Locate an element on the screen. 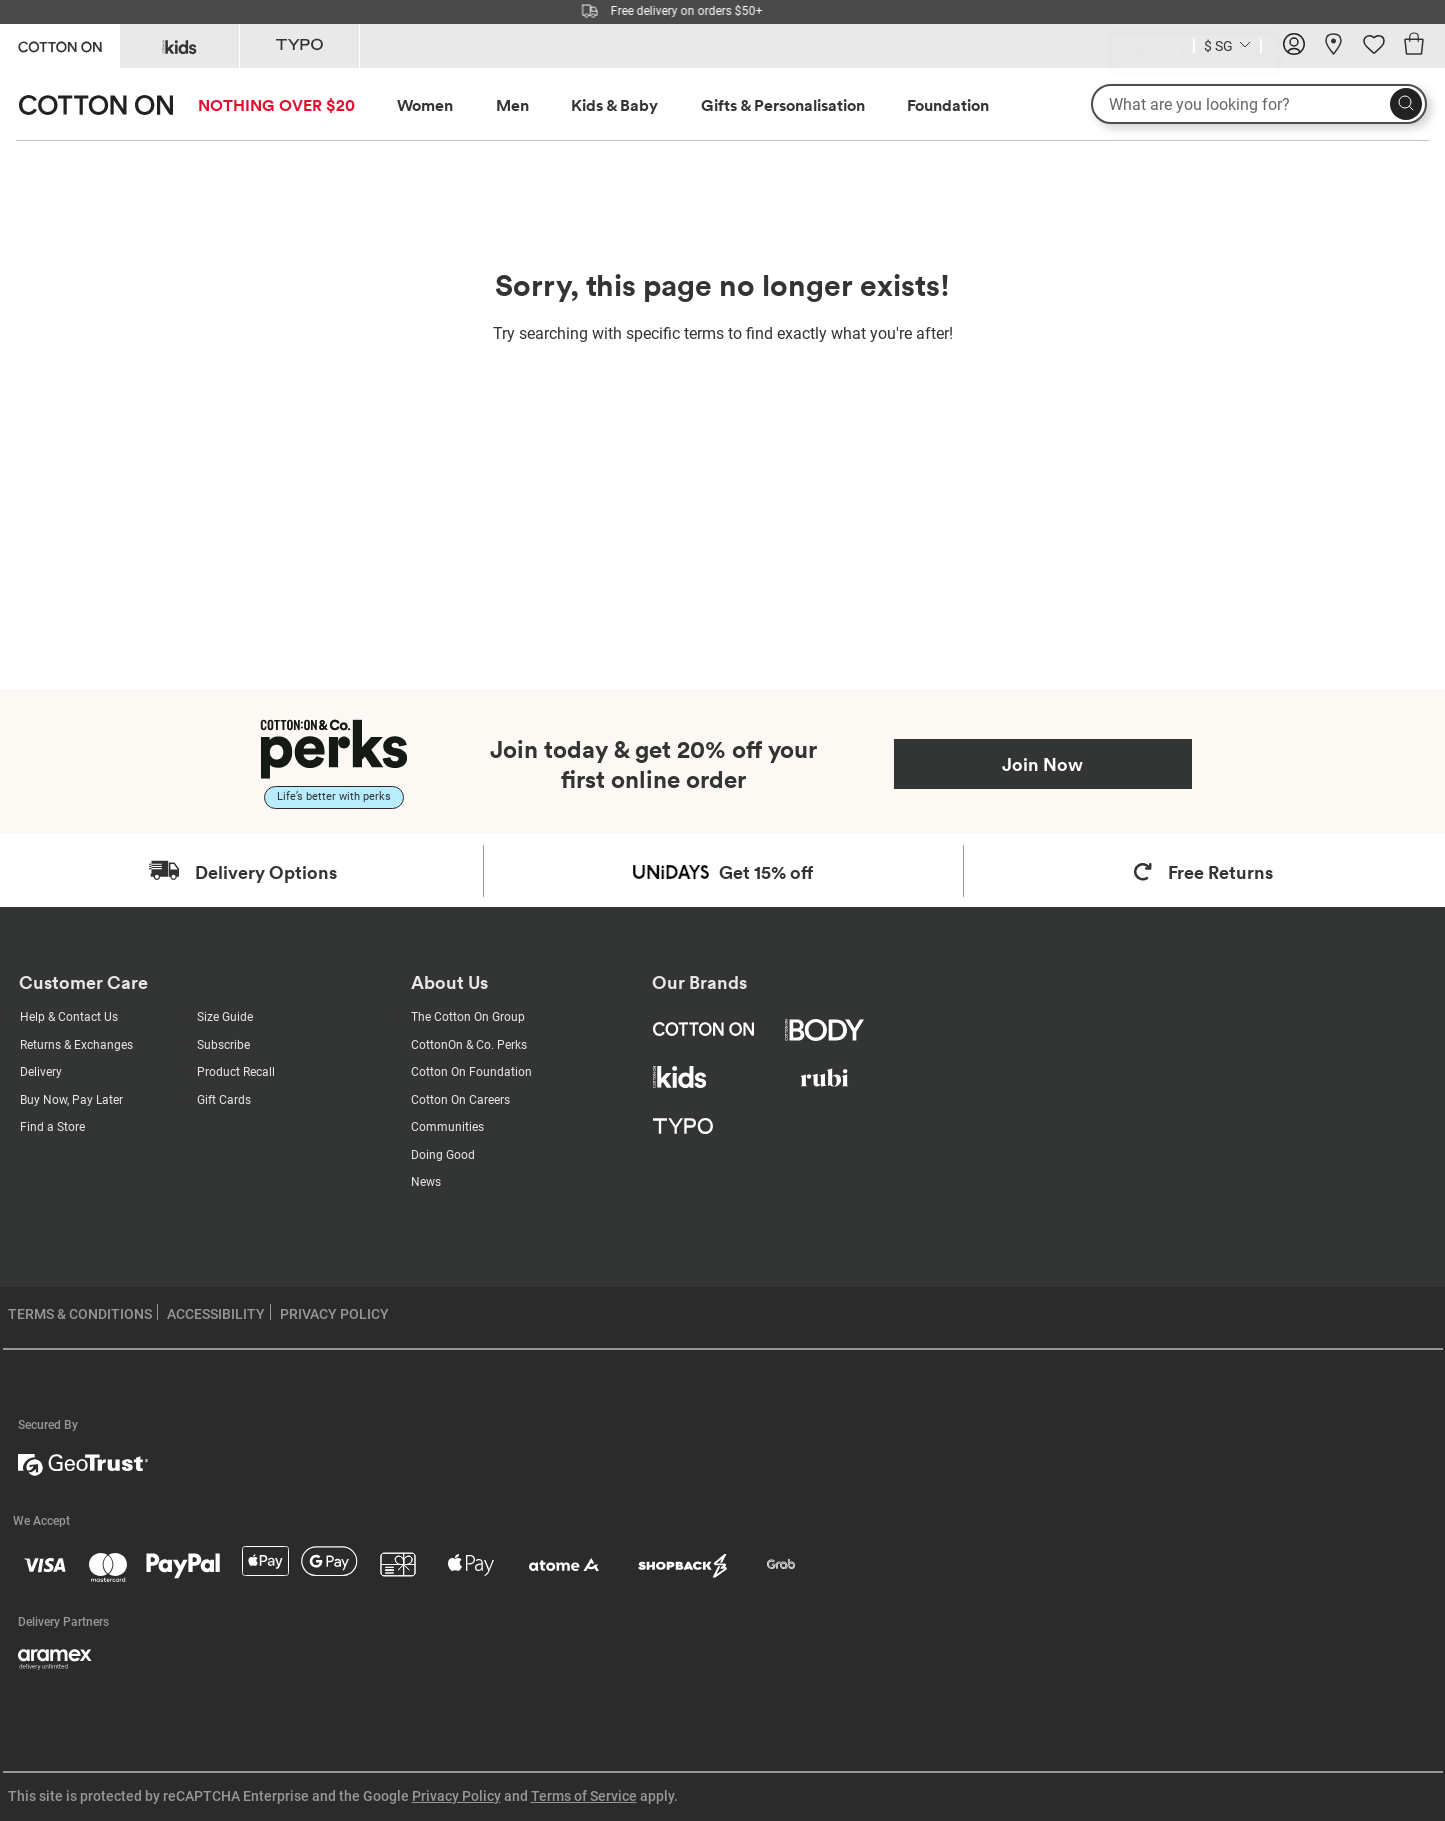 Image resolution: width=1445 pixels, height=1821 pixels. TERMS & CONDITIONS is located at coordinates (80, 1314).